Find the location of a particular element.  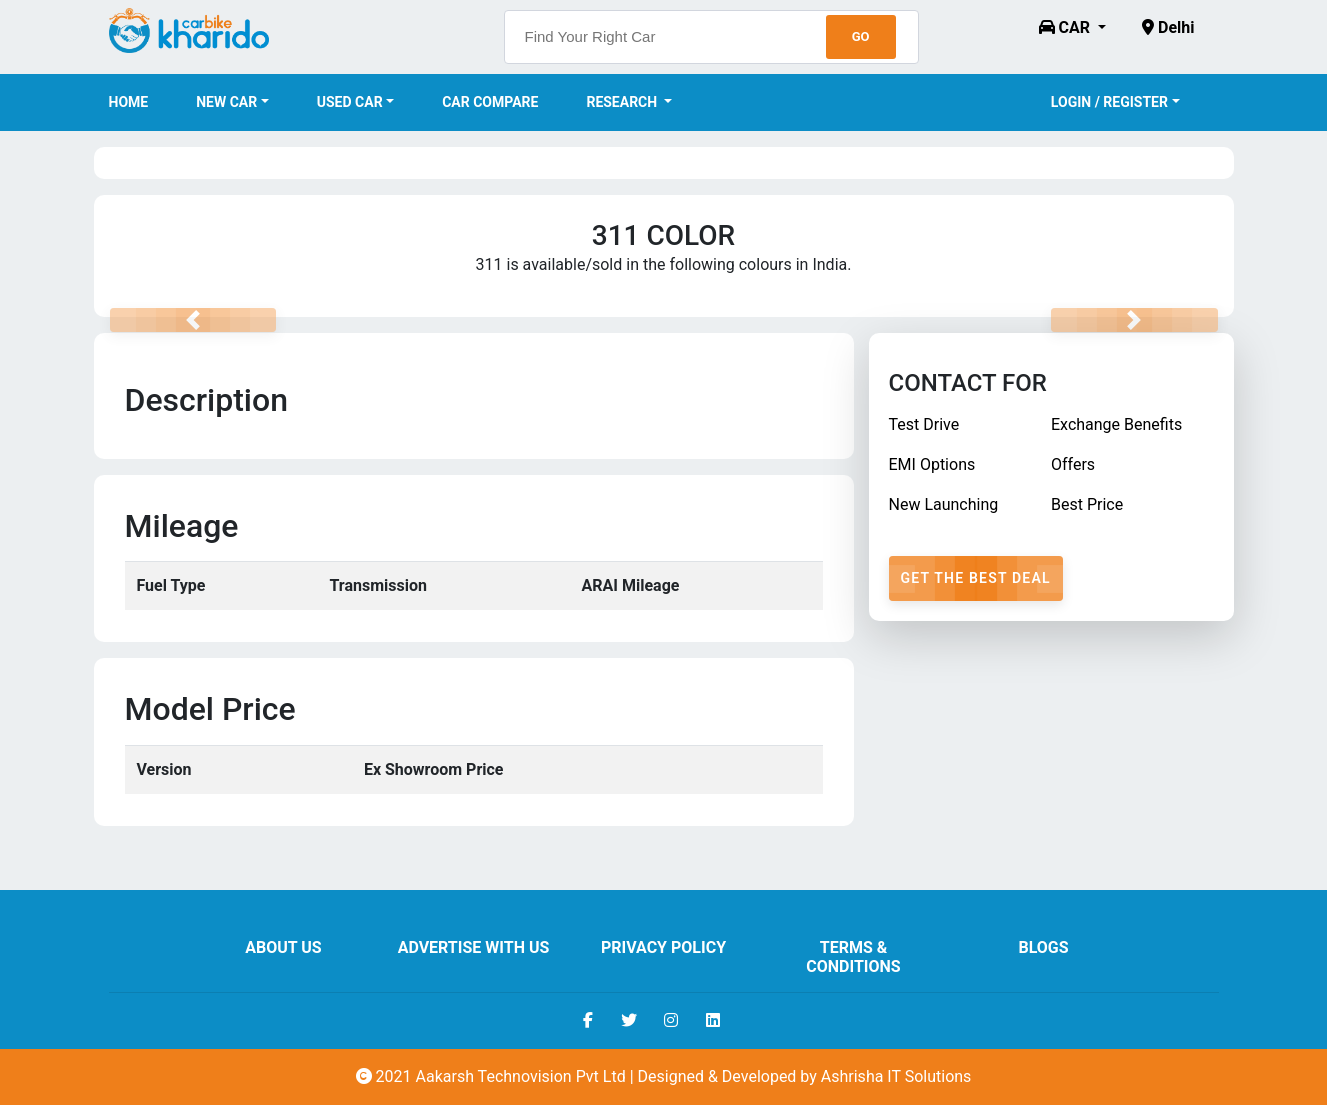

Blogs is located at coordinates (1043, 947).